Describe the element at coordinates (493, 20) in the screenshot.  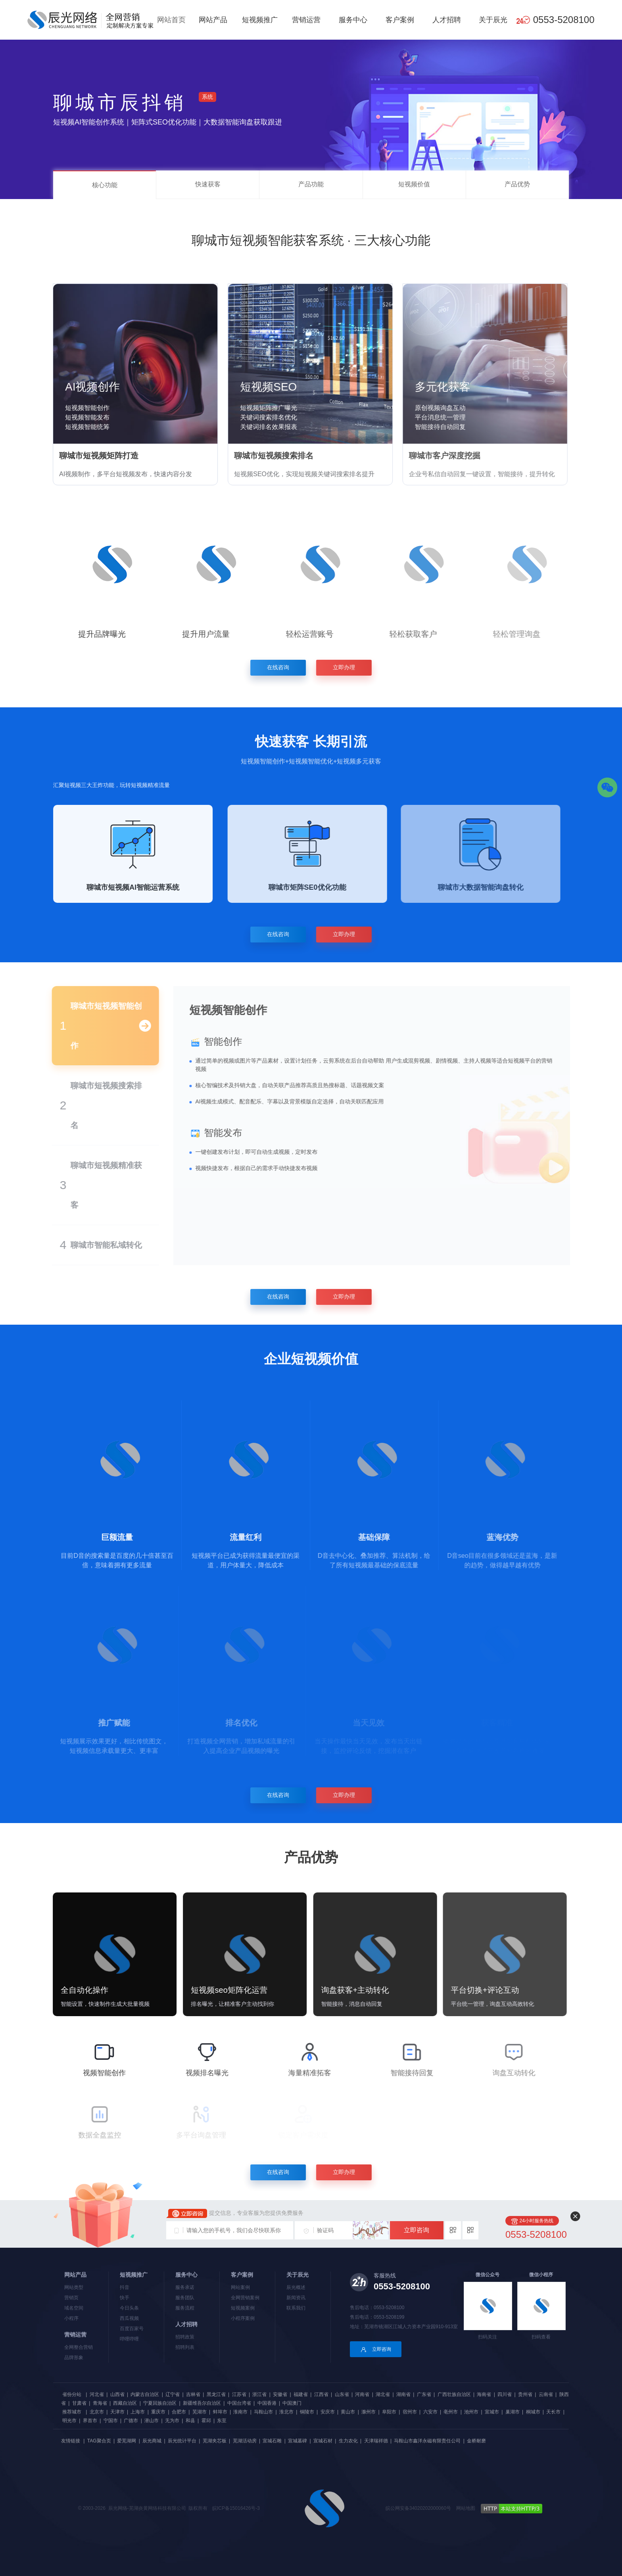
I see `关于辰光` at that location.